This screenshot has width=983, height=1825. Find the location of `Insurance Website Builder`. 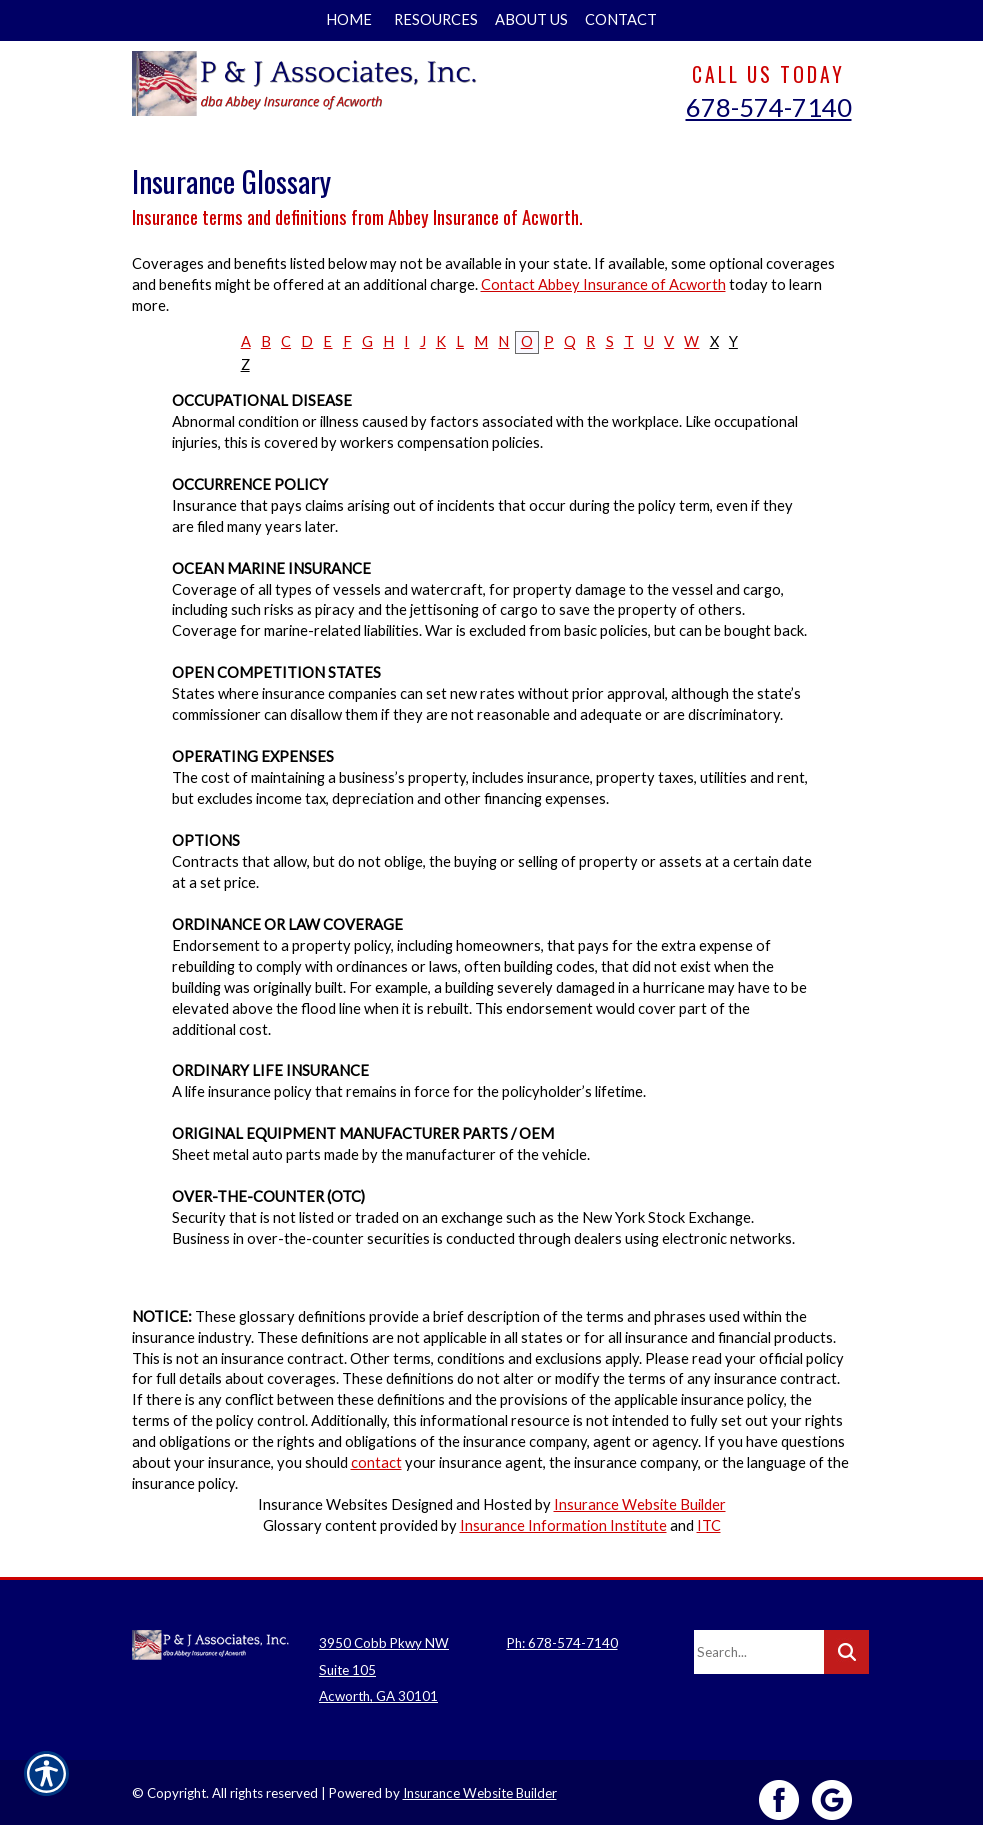

Insurance Website Builder is located at coordinates (640, 1504).